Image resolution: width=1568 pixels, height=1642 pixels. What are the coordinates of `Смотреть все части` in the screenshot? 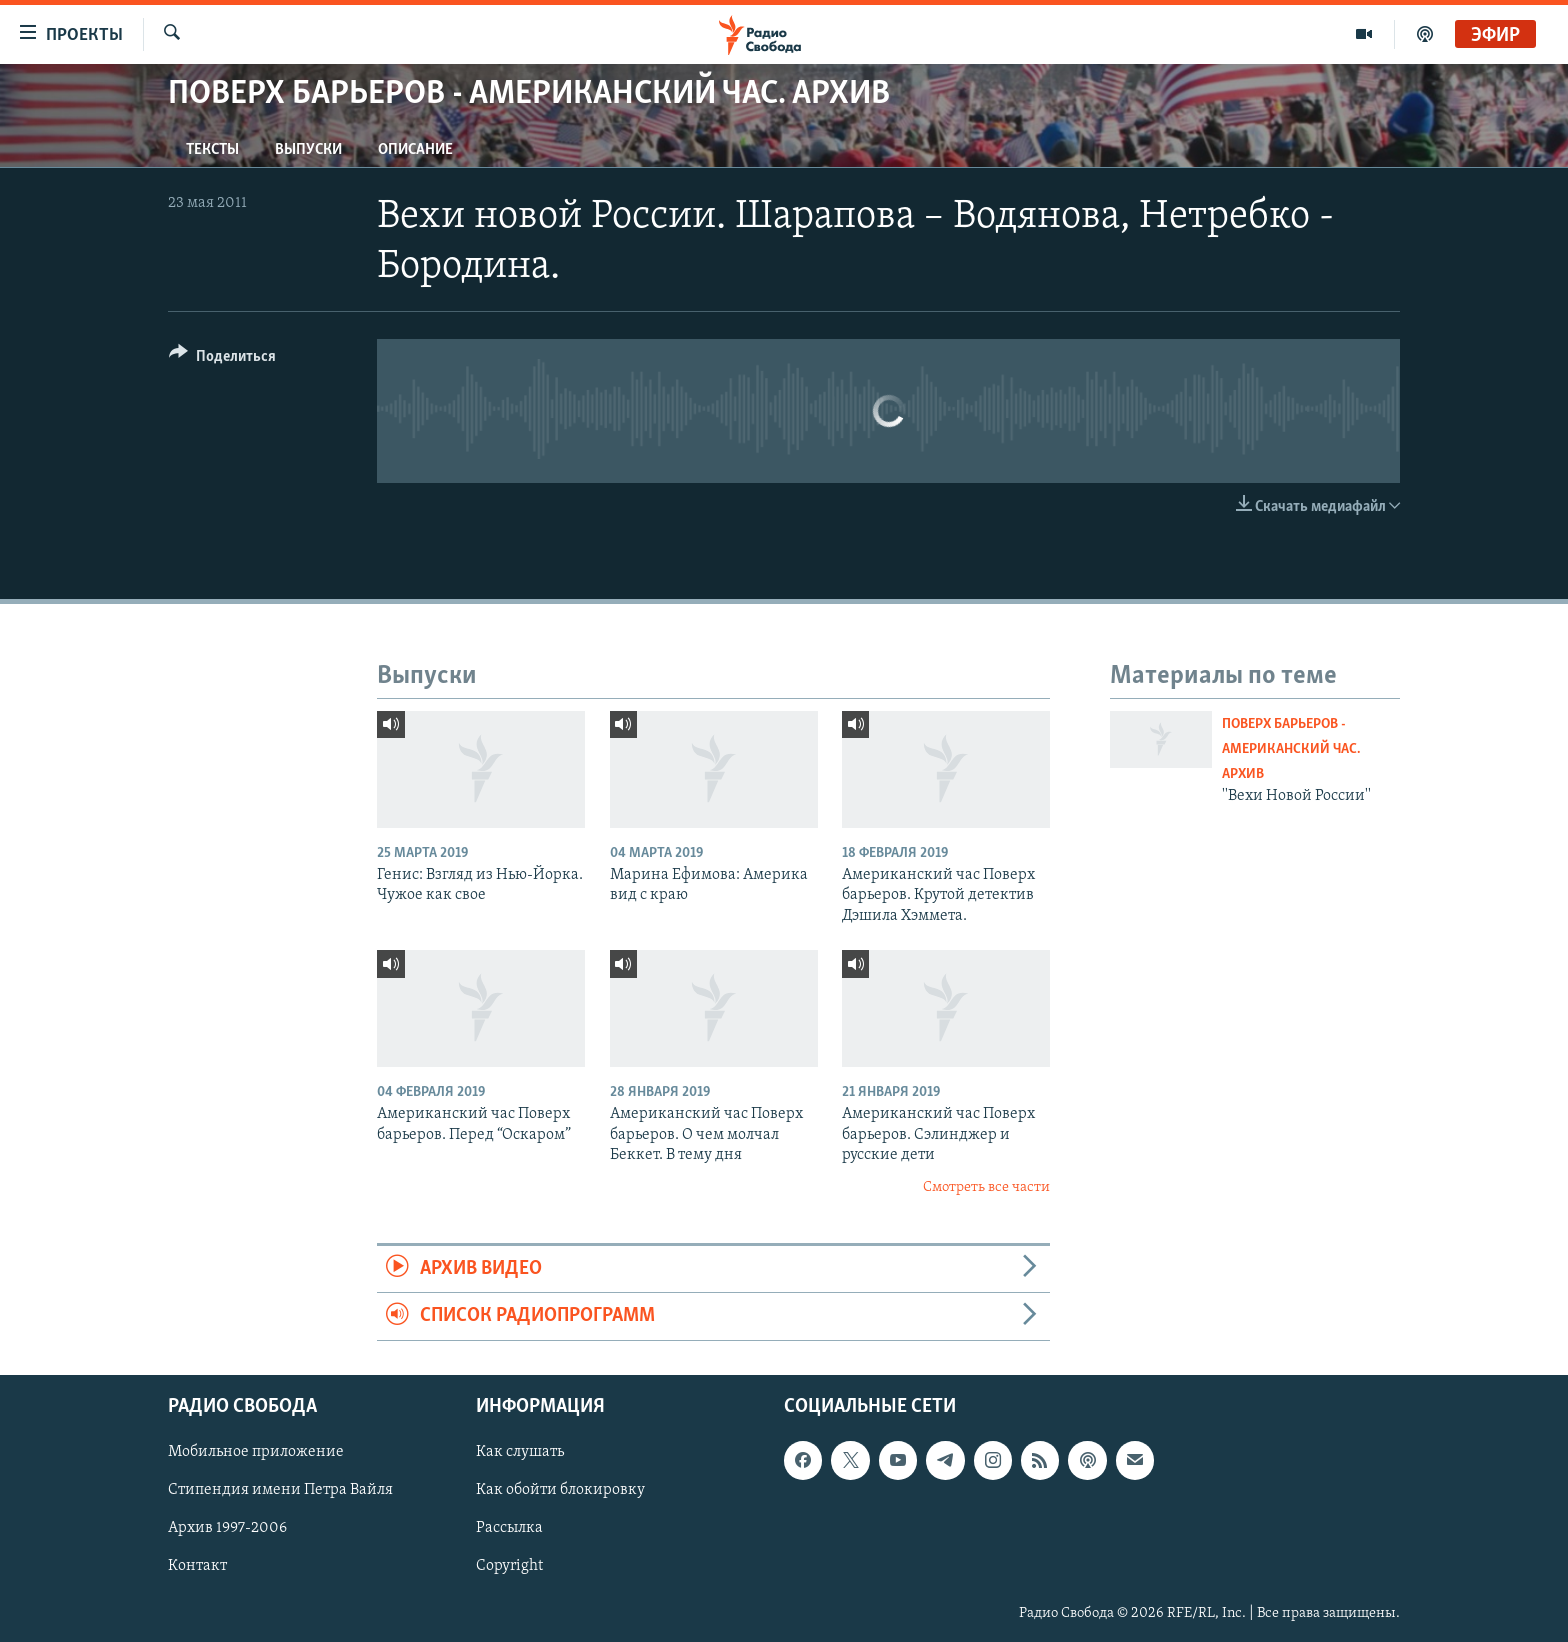 It's located at (986, 1187).